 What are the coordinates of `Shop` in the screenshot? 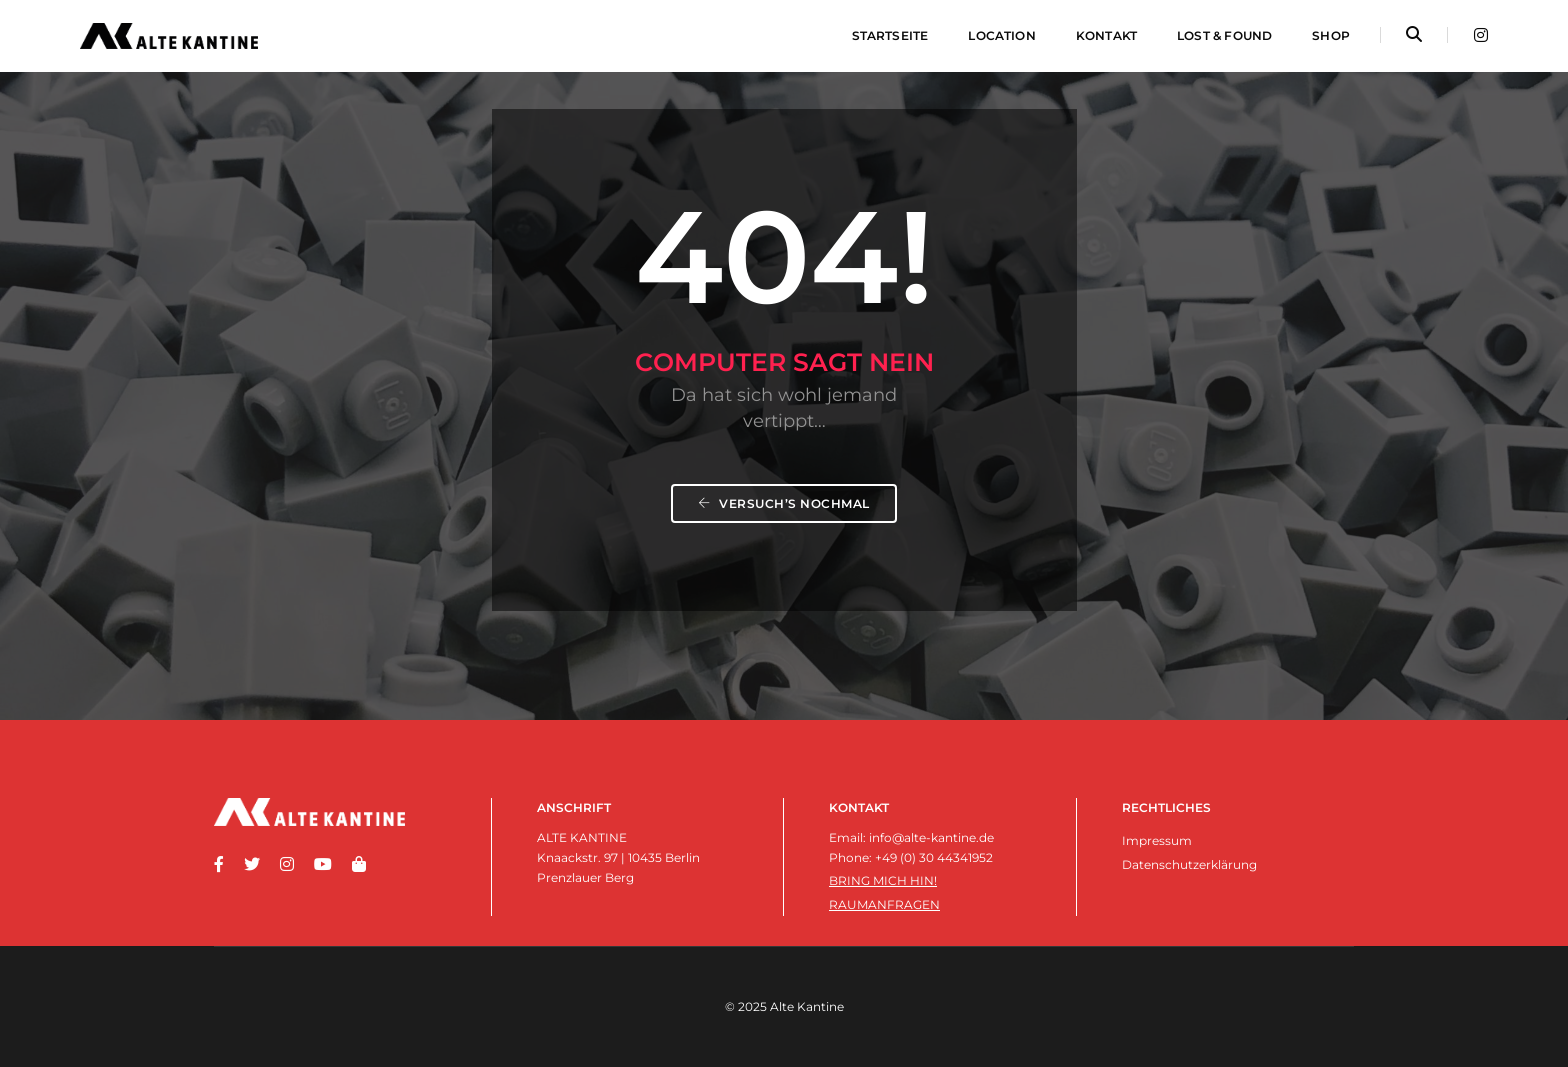 It's located at (1331, 35).